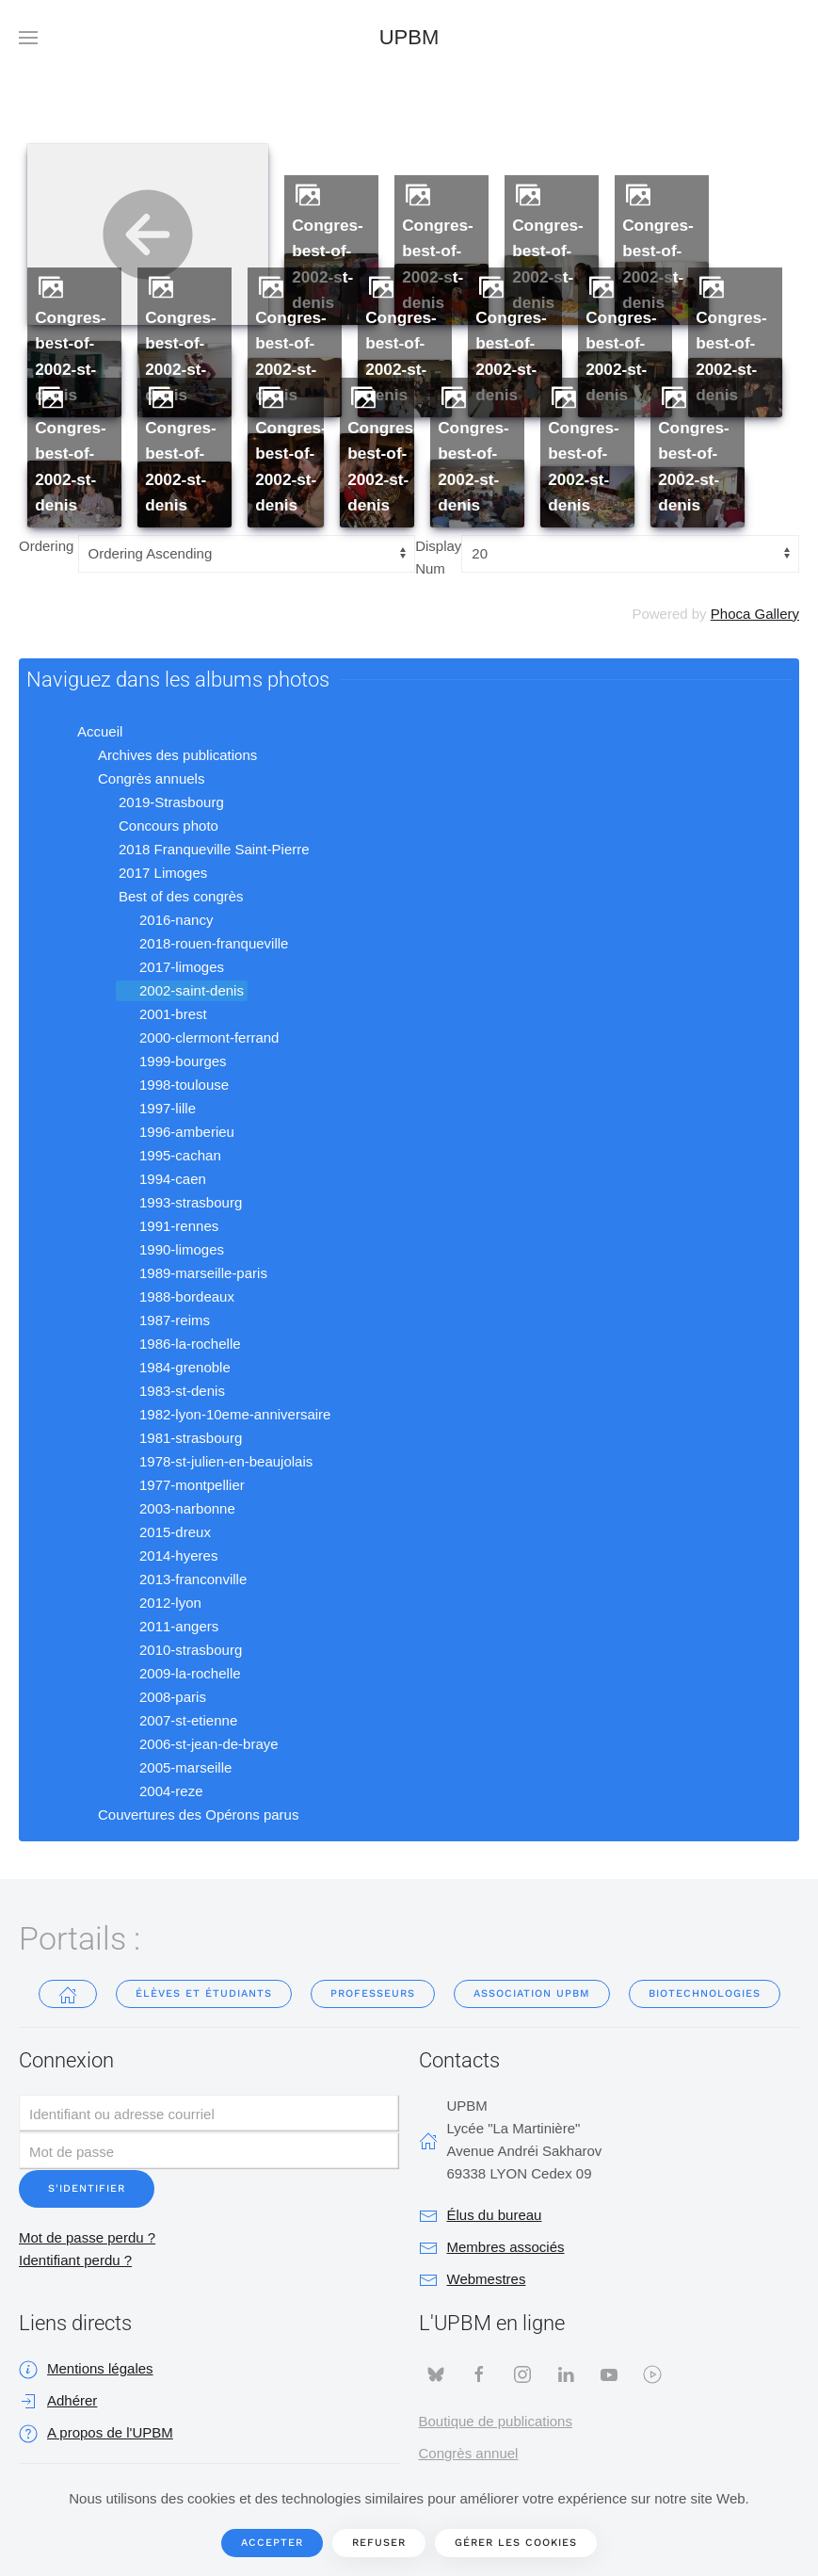 This screenshot has height=2576, width=818. Describe the element at coordinates (161, 1179) in the screenshot. I see `1994-caen` at that location.